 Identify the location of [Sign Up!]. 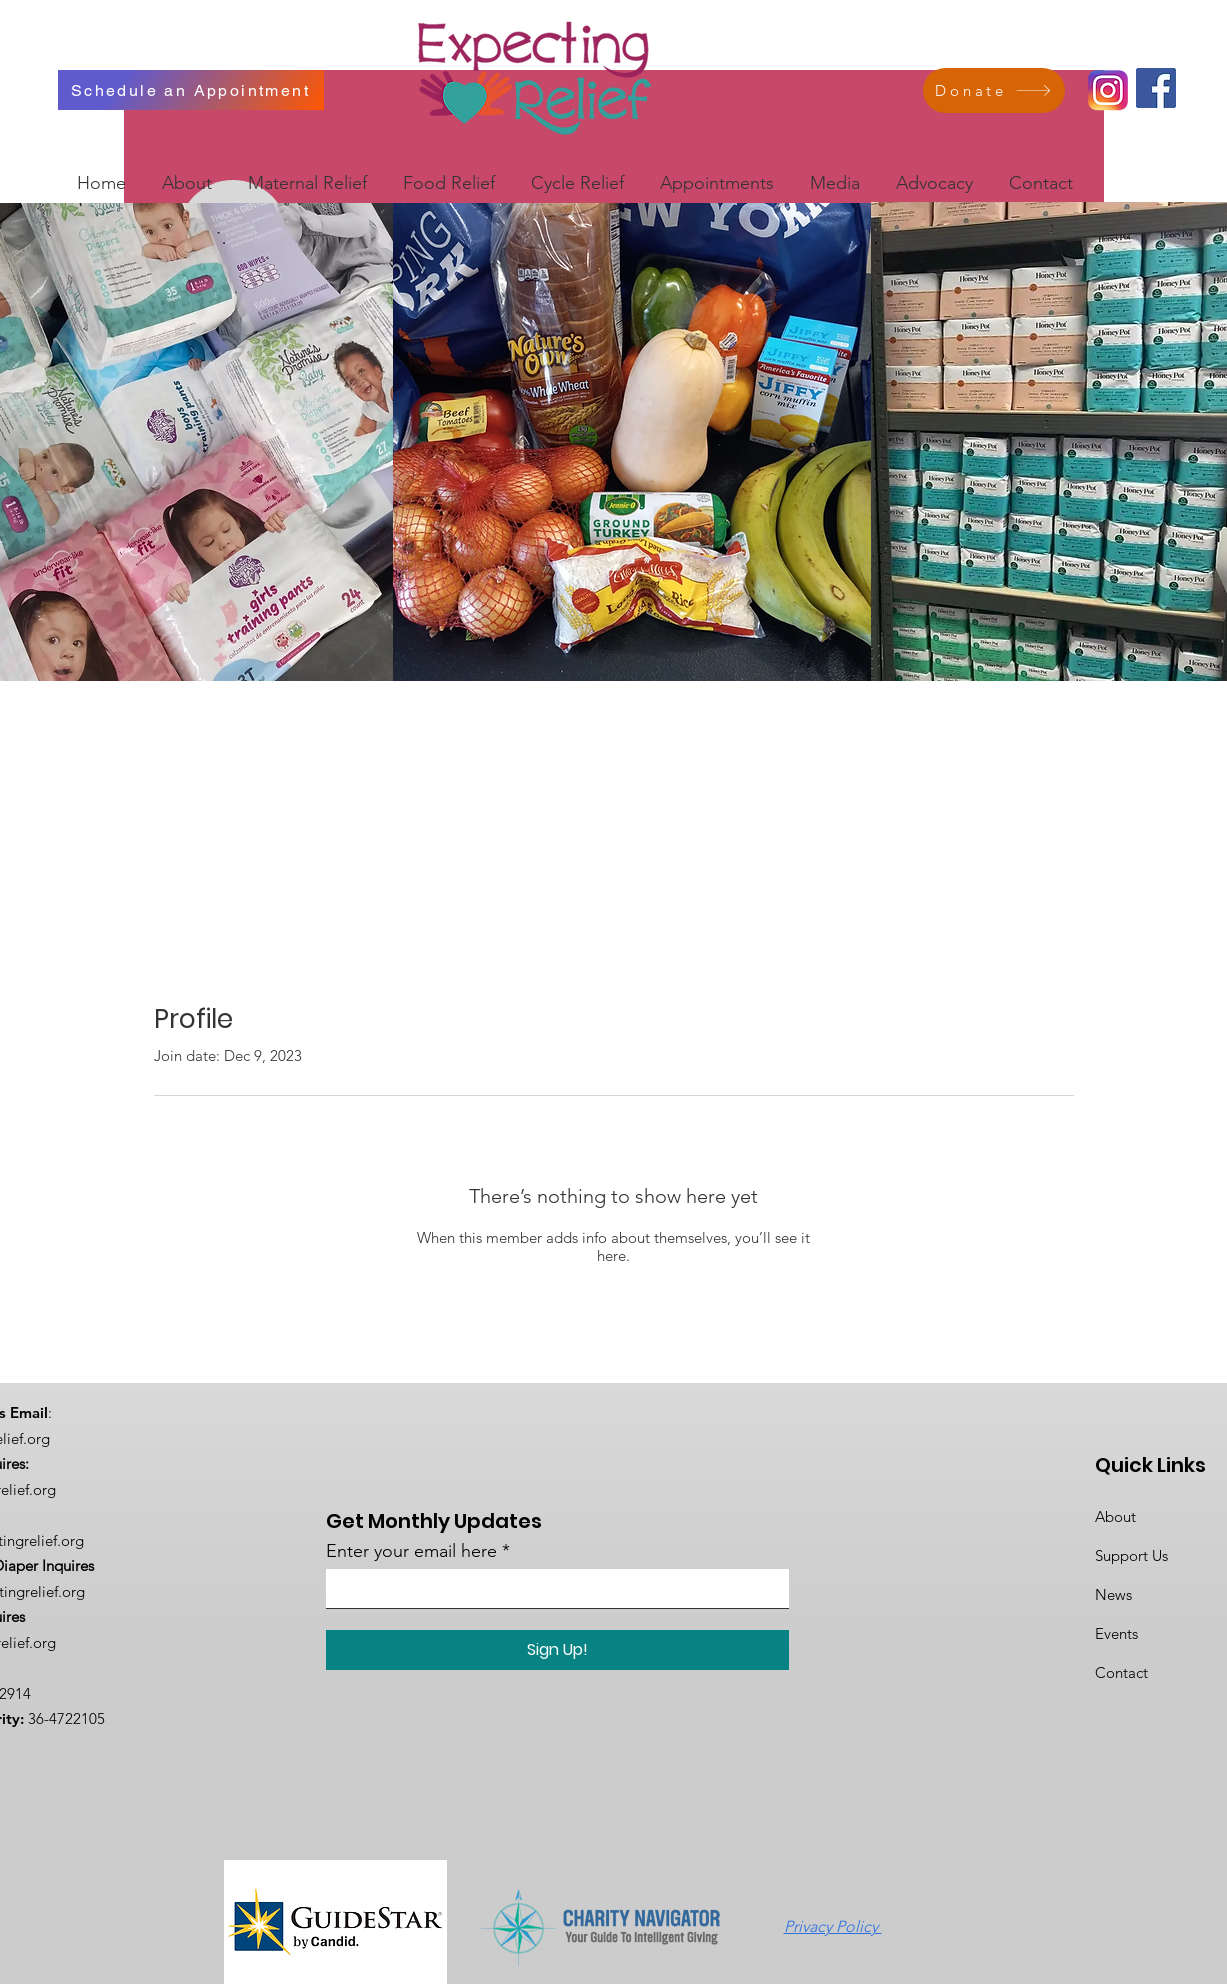
(557, 1650).